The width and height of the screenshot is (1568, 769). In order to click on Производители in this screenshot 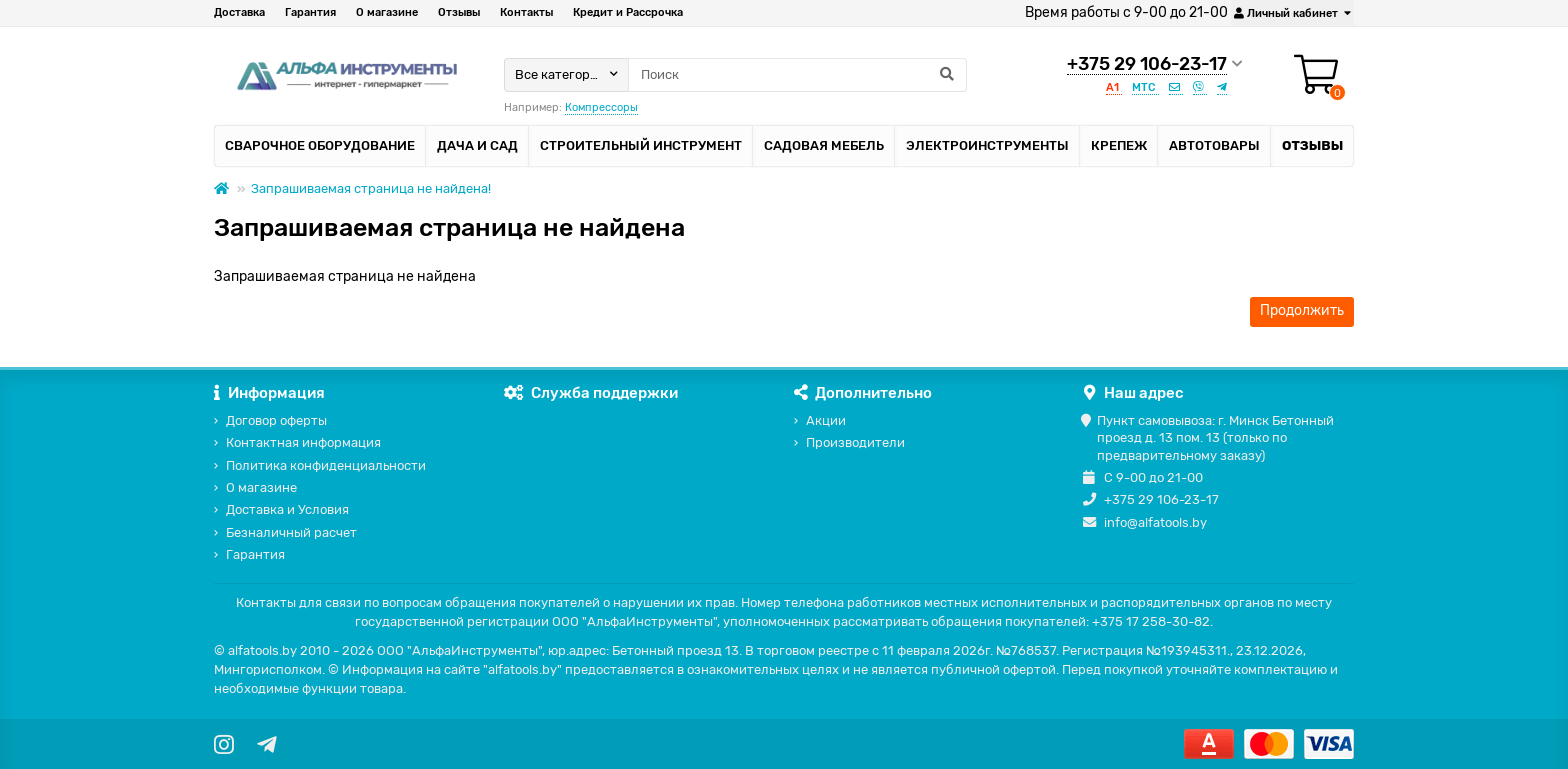, I will do `click(855, 442)`.